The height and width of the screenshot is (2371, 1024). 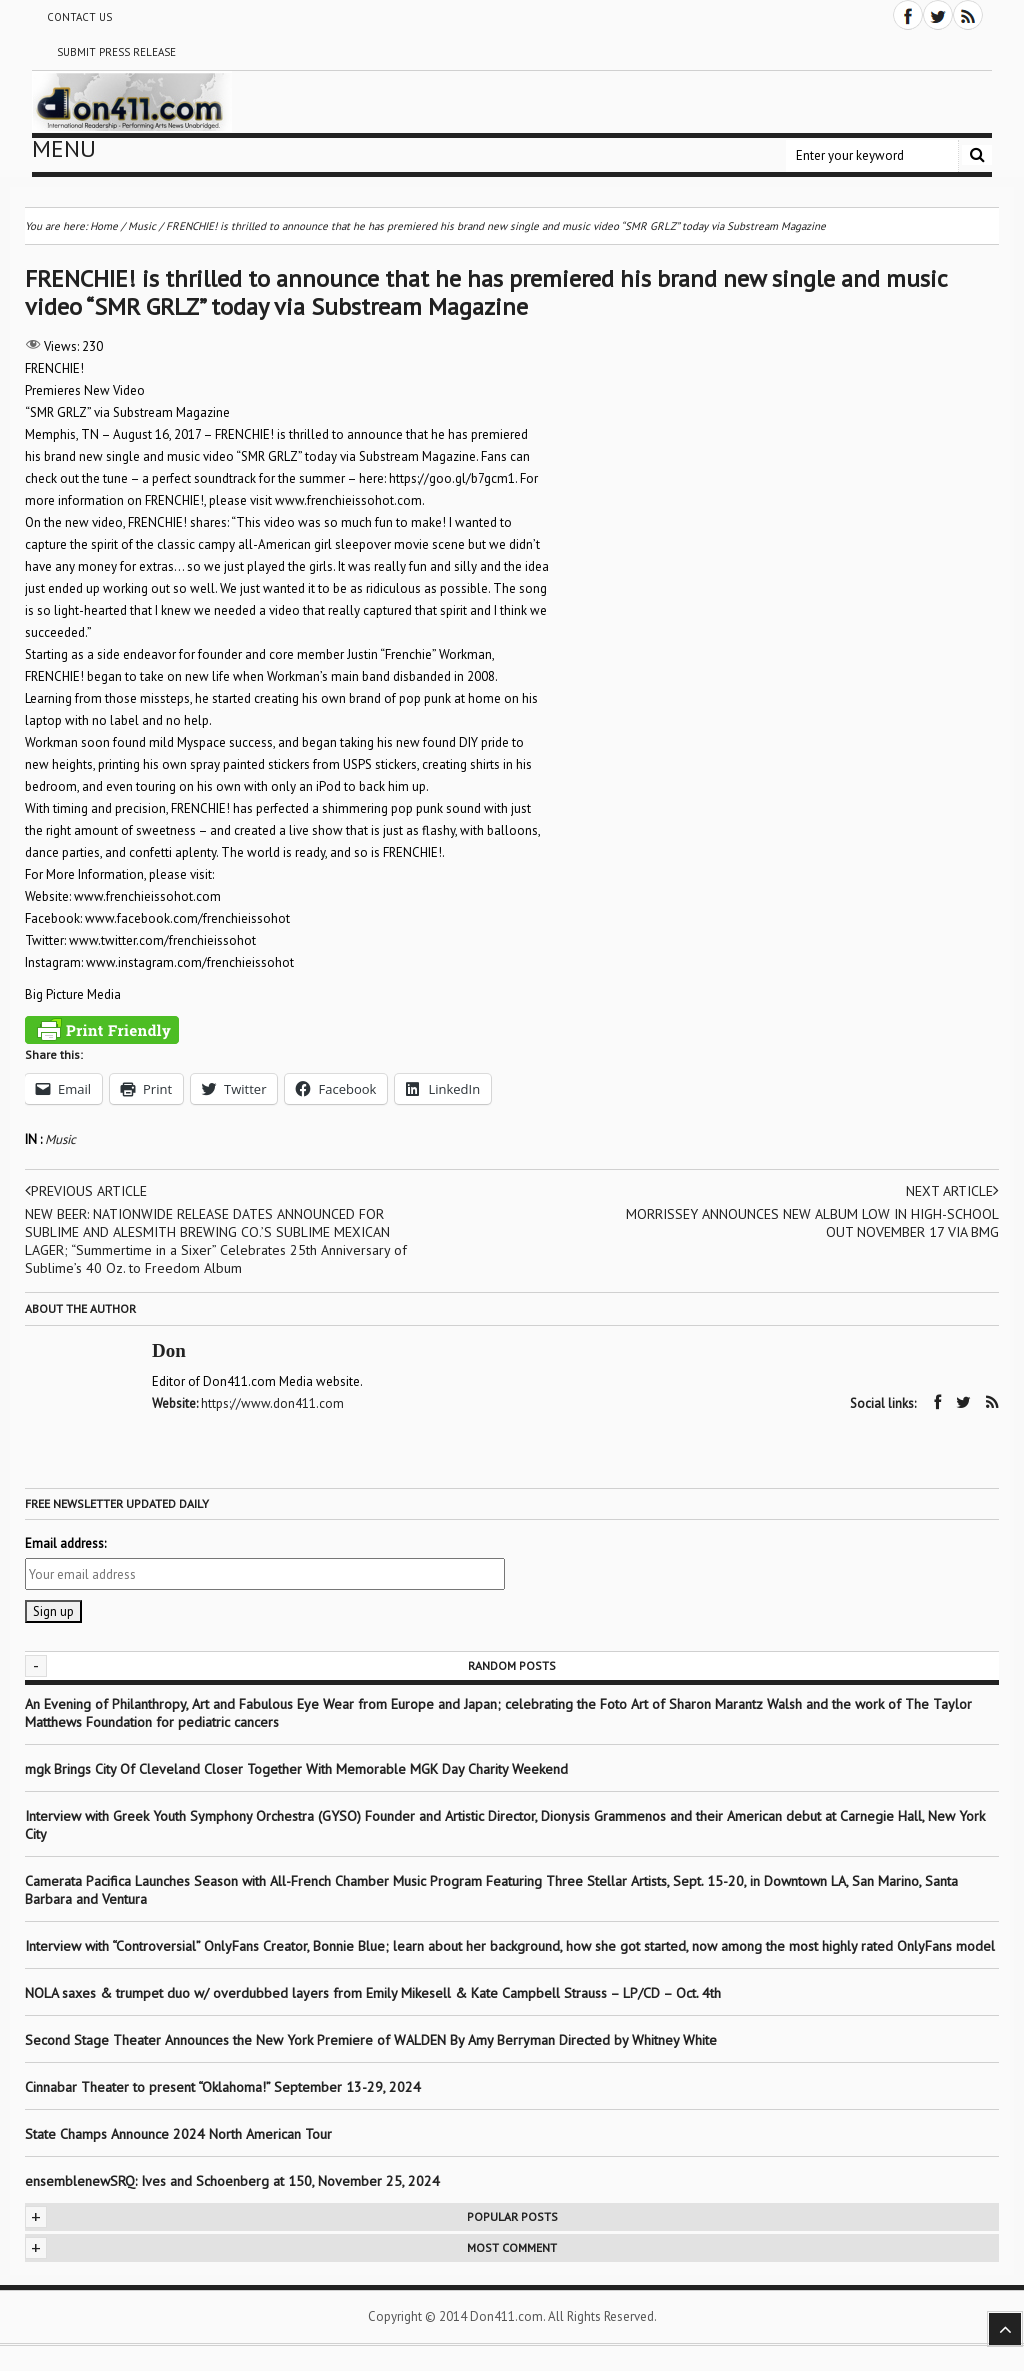 What do you see at coordinates (373, 1993) in the screenshot?
I see `NOLA saxes & trumpet duo w/ overdubbed layers from Emily Mikesell & Kate Campbell Strauss – LP/CD – Oct. 4th` at bounding box center [373, 1993].